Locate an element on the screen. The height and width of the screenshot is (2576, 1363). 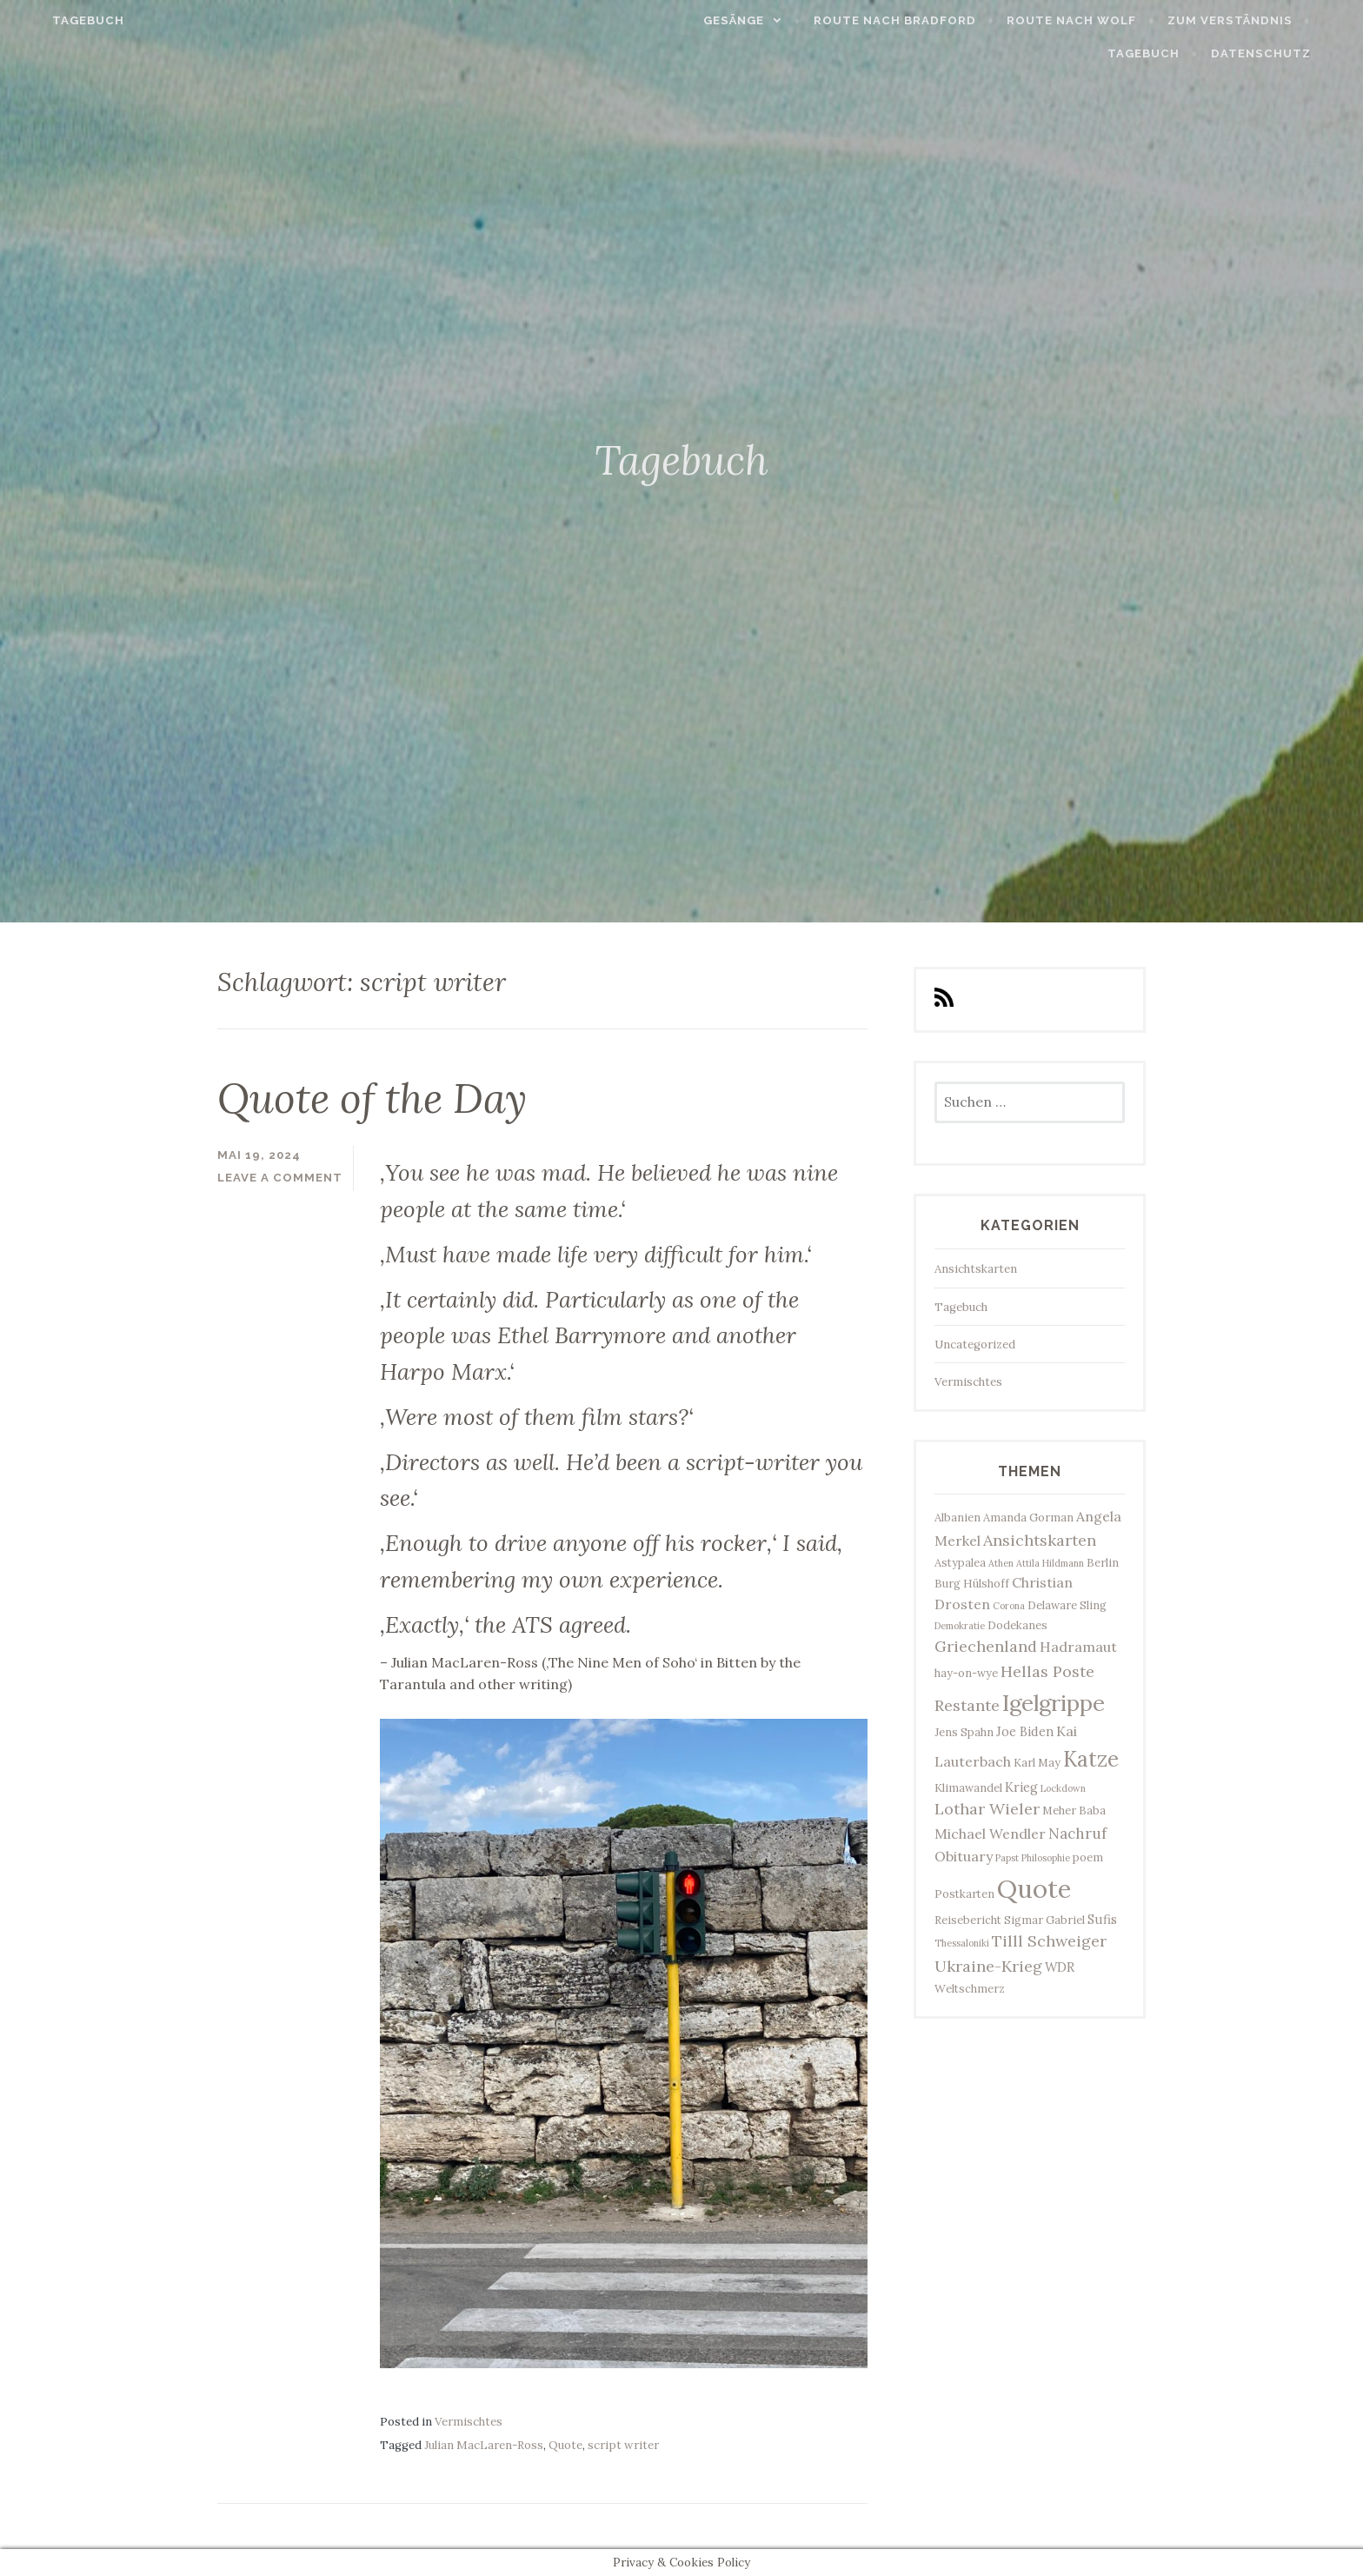
Krieg [Krieg (4 Einträge)] is located at coordinates (1021, 1787).